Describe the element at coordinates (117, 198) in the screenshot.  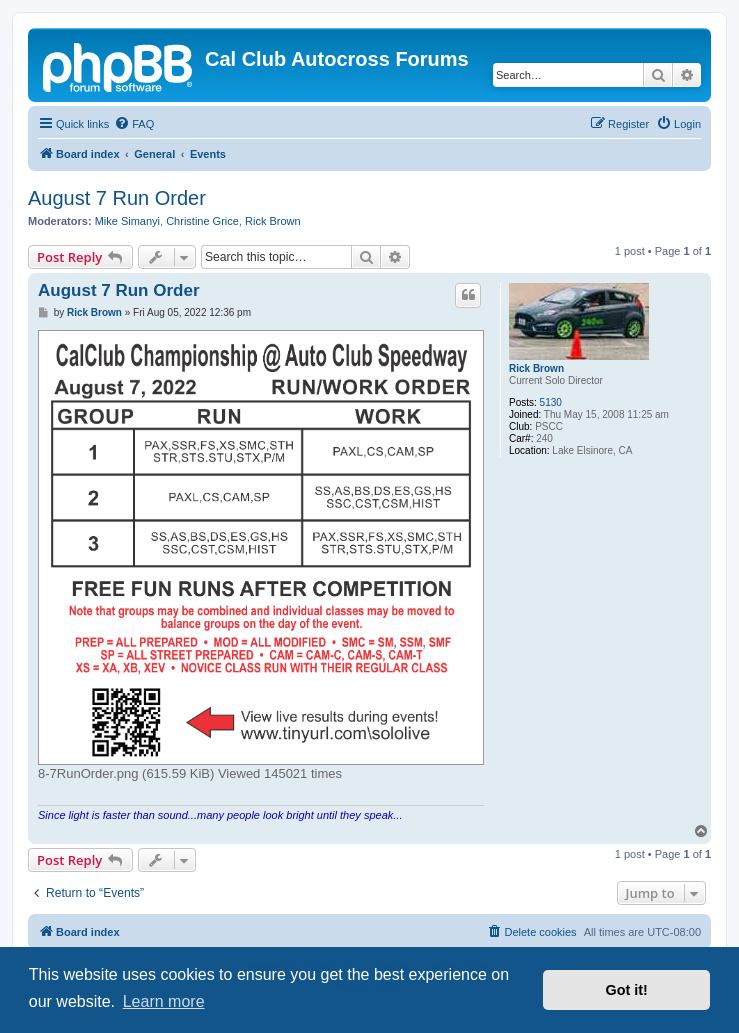
I see `August 7 Run Order` at that location.